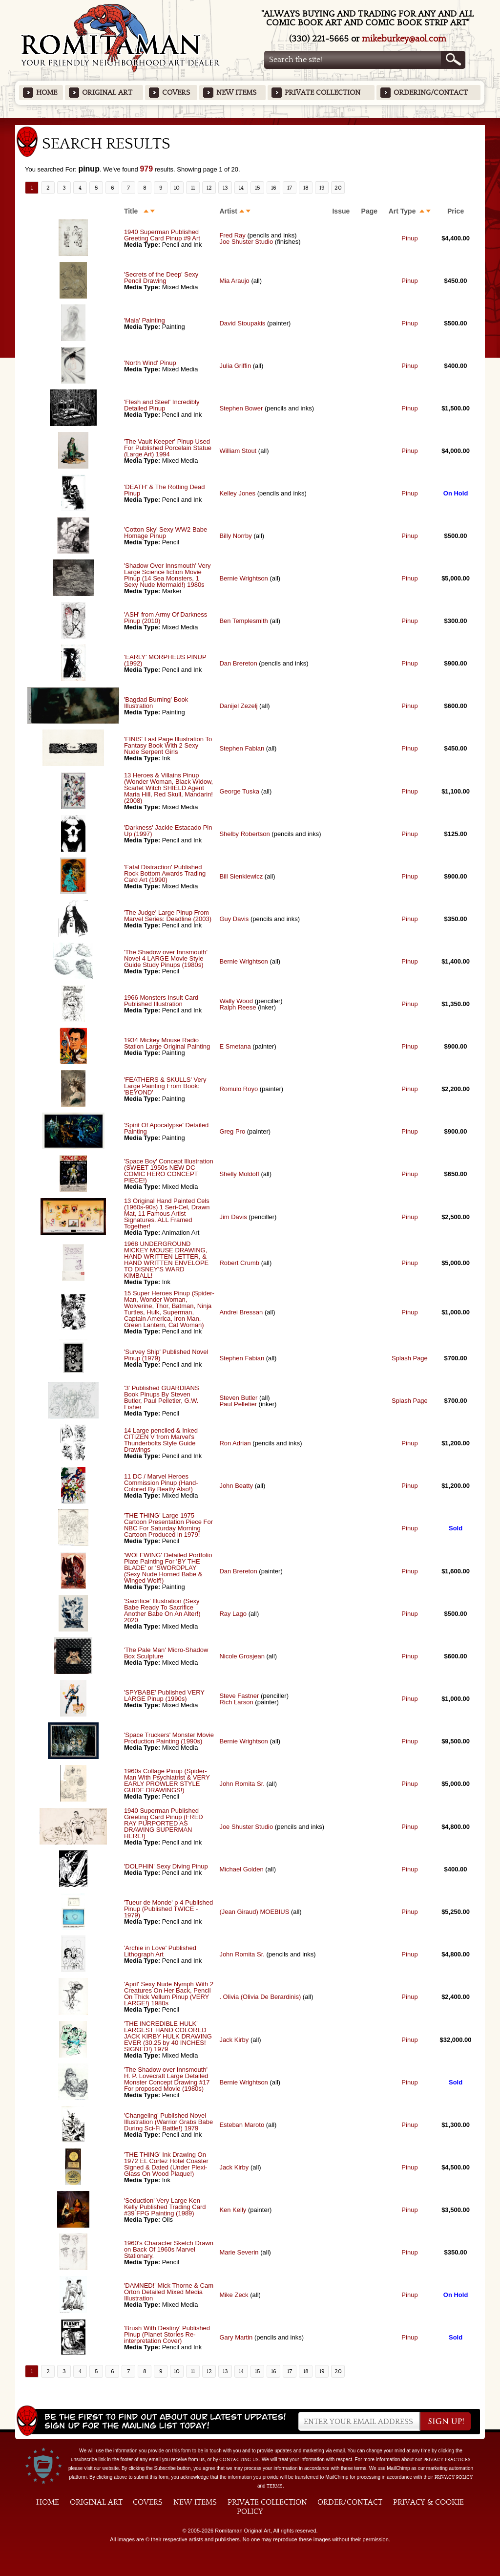 The image size is (500, 2576). What do you see at coordinates (238, 705) in the screenshot?
I see `Danijel Zezelj` at bounding box center [238, 705].